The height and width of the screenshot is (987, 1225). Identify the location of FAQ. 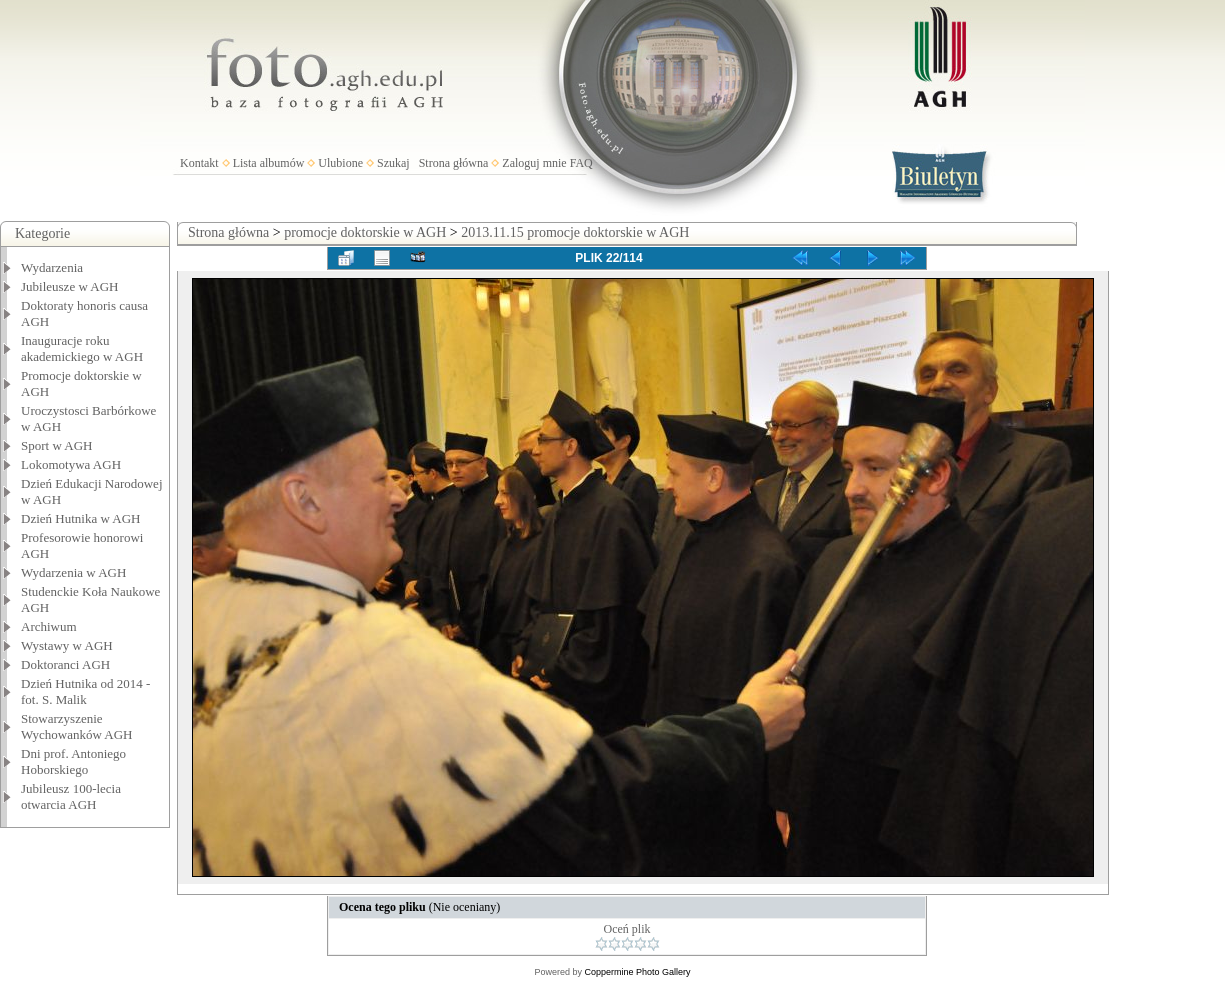
(581, 163).